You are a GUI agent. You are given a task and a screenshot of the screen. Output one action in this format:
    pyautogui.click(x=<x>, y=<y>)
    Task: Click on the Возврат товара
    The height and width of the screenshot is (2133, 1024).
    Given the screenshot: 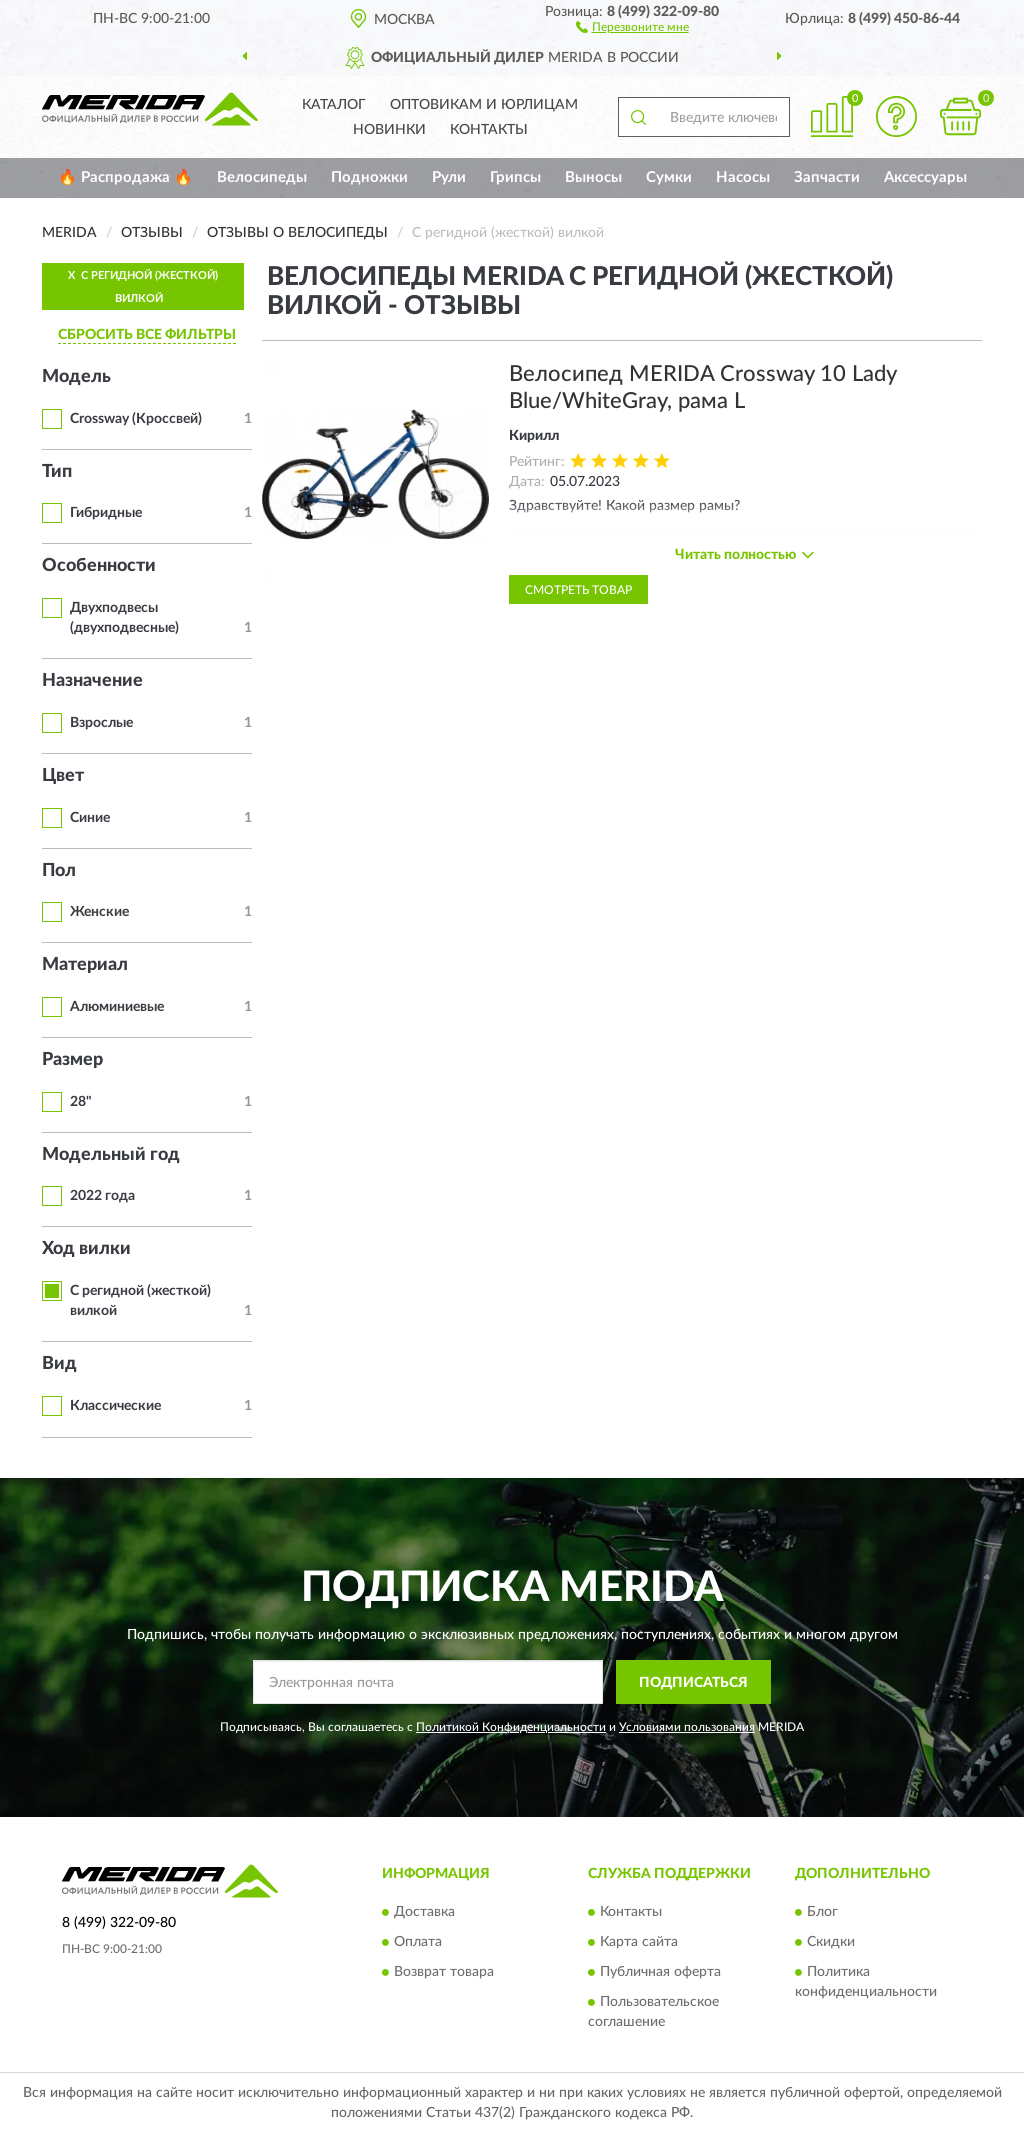 What is the action you would take?
    pyautogui.click(x=444, y=1972)
    